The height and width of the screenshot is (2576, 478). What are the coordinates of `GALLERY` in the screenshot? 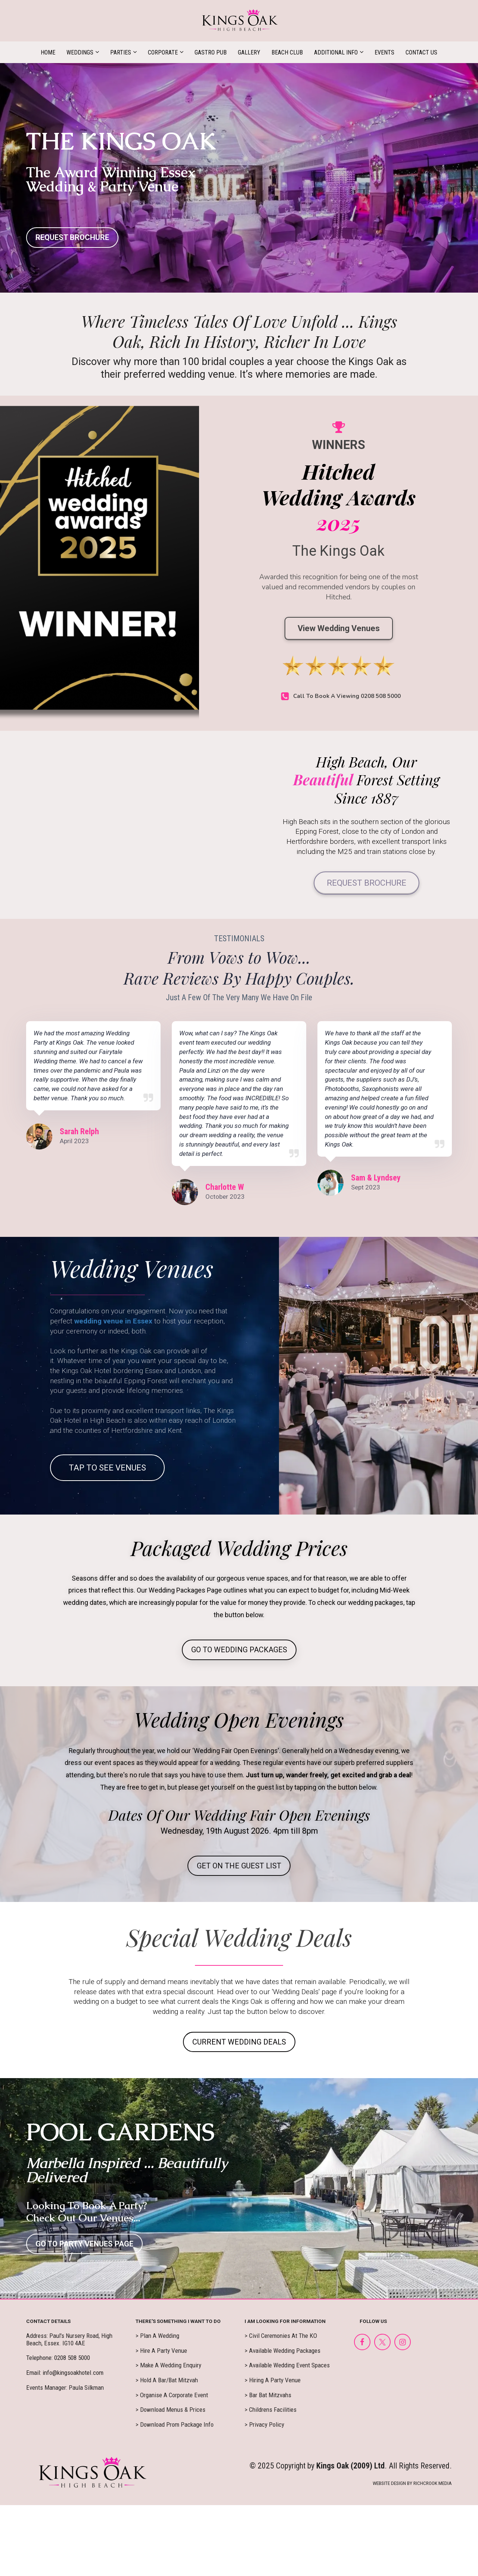 It's located at (249, 52).